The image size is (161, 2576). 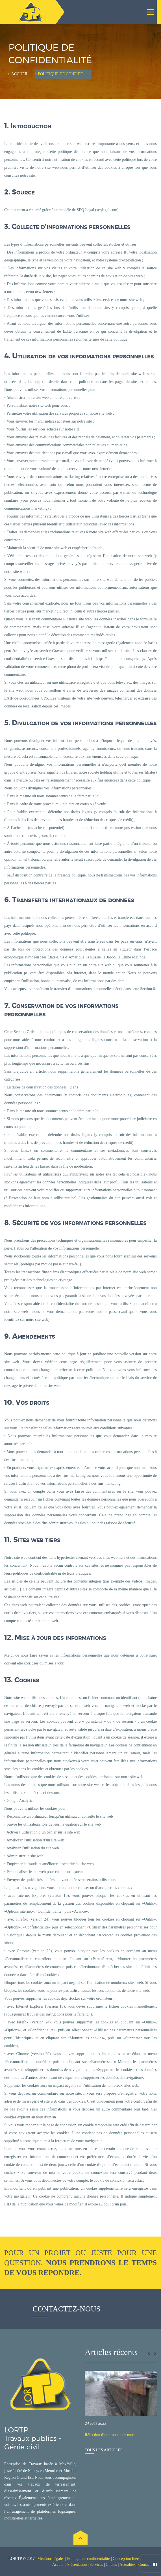 What do you see at coordinates (127, 2564) in the screenshot?
I see `Actualités` at bounding box center [127, 2564].